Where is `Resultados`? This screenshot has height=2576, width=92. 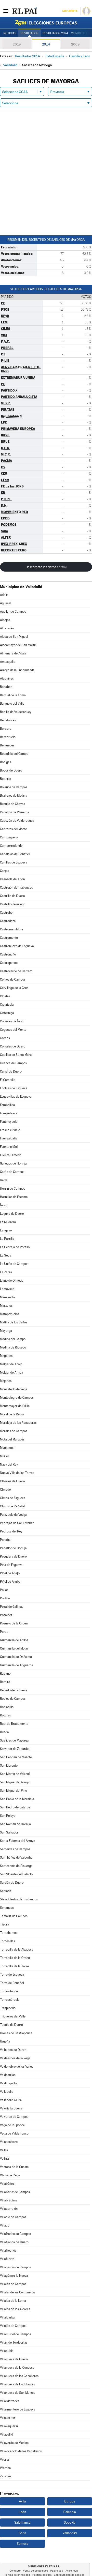 Resultados is located at coordinates (29, 33).